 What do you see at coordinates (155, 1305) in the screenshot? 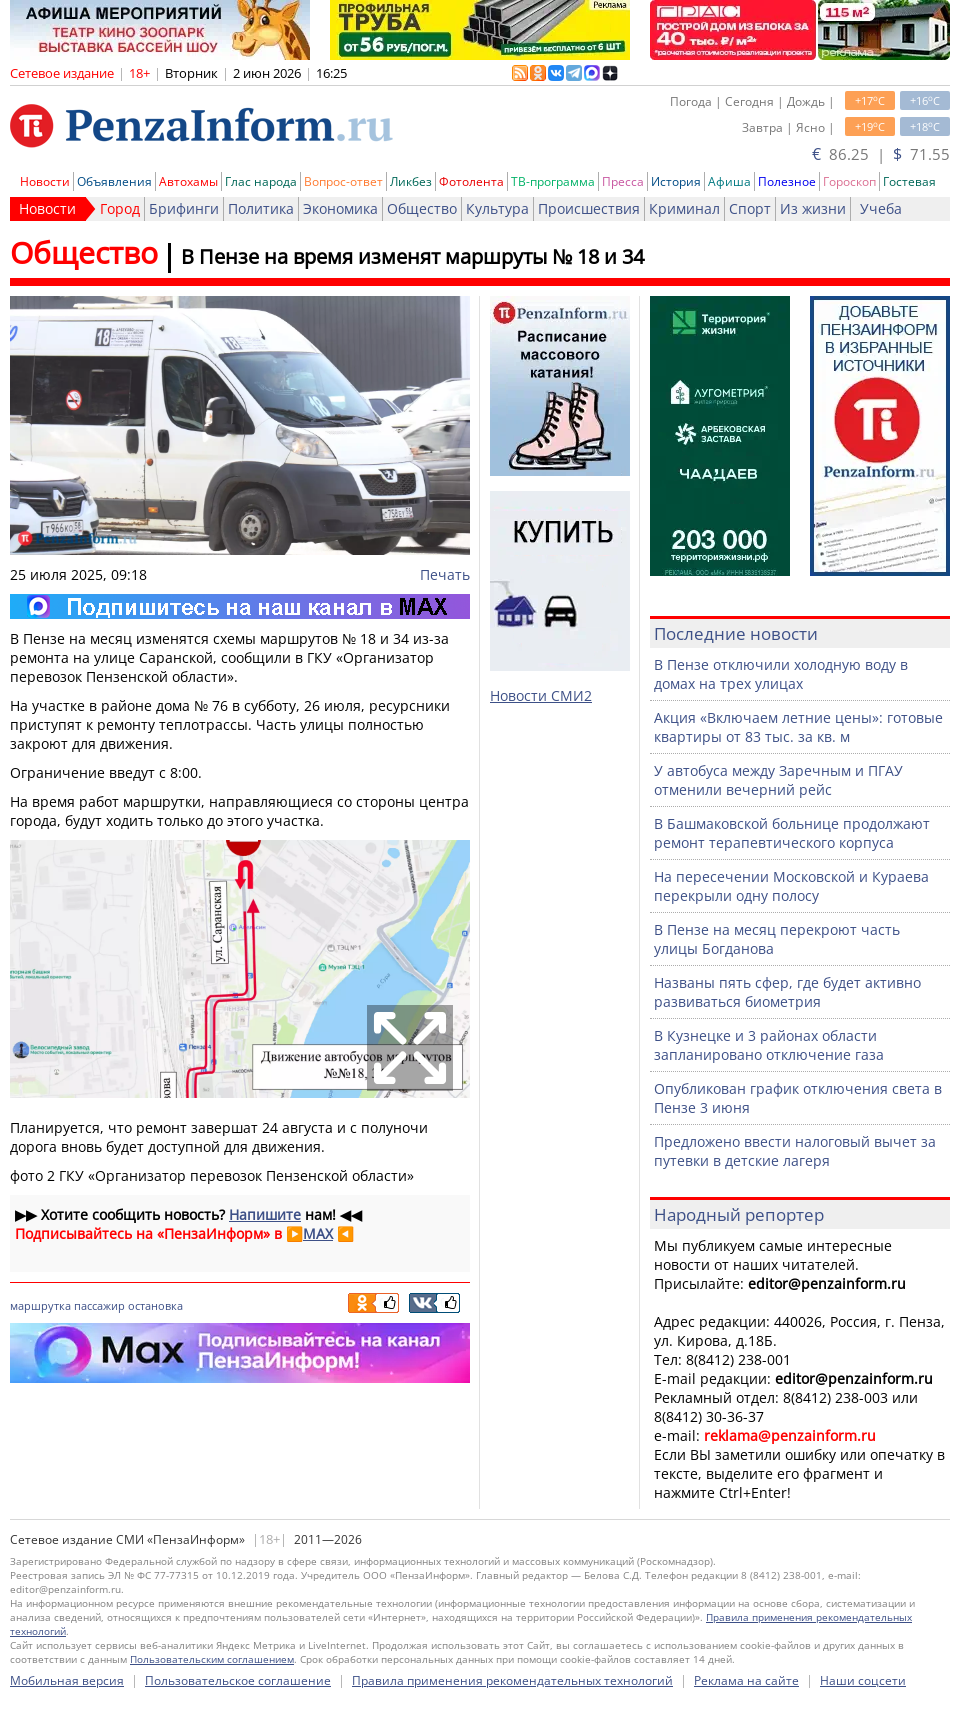
I see `остановка` at bounding box center [155, 1305].